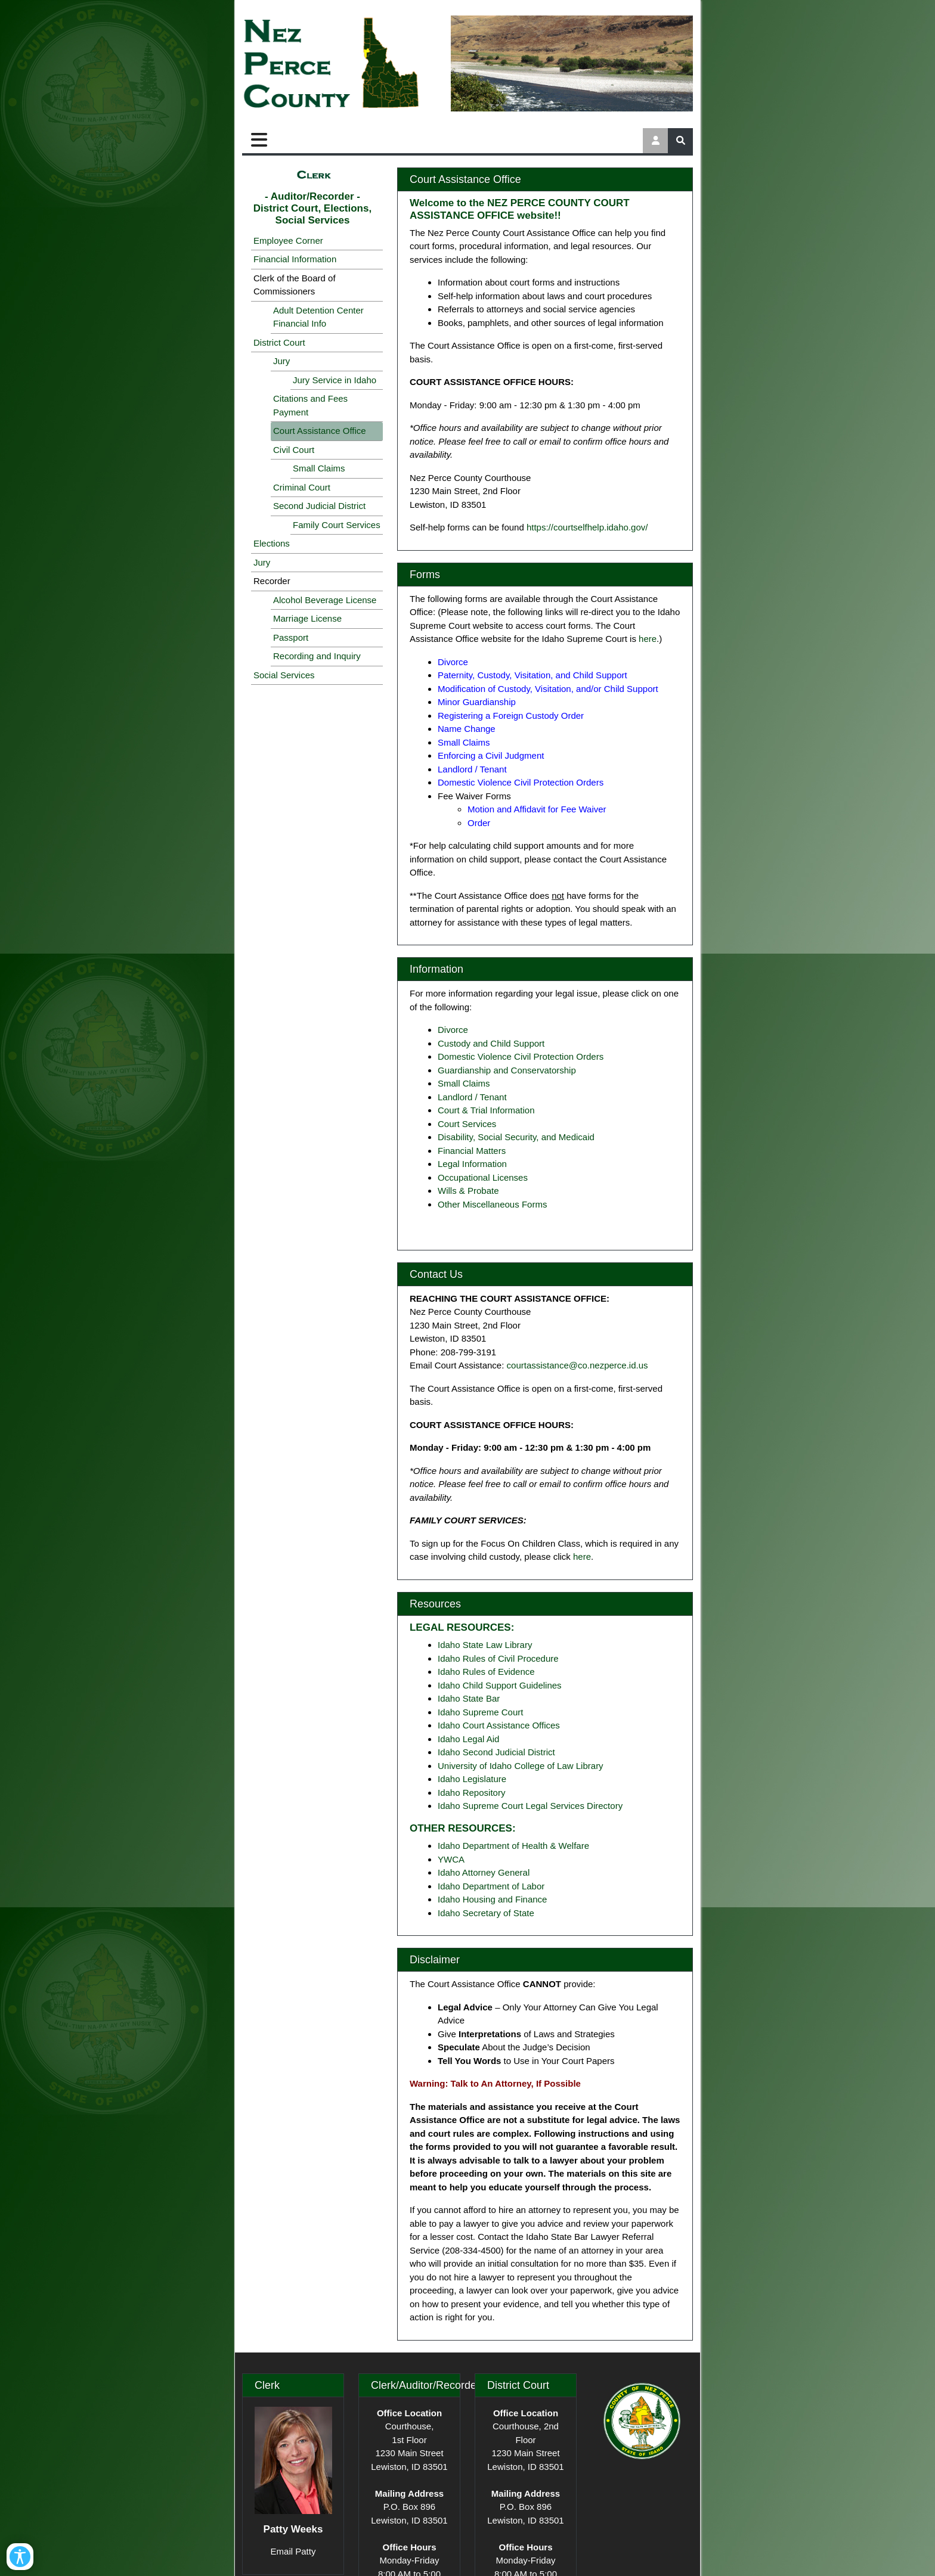 This screenshot has height=2576, width=935. I want to click on Idaho Housing and Finance, so click(492, 1899).